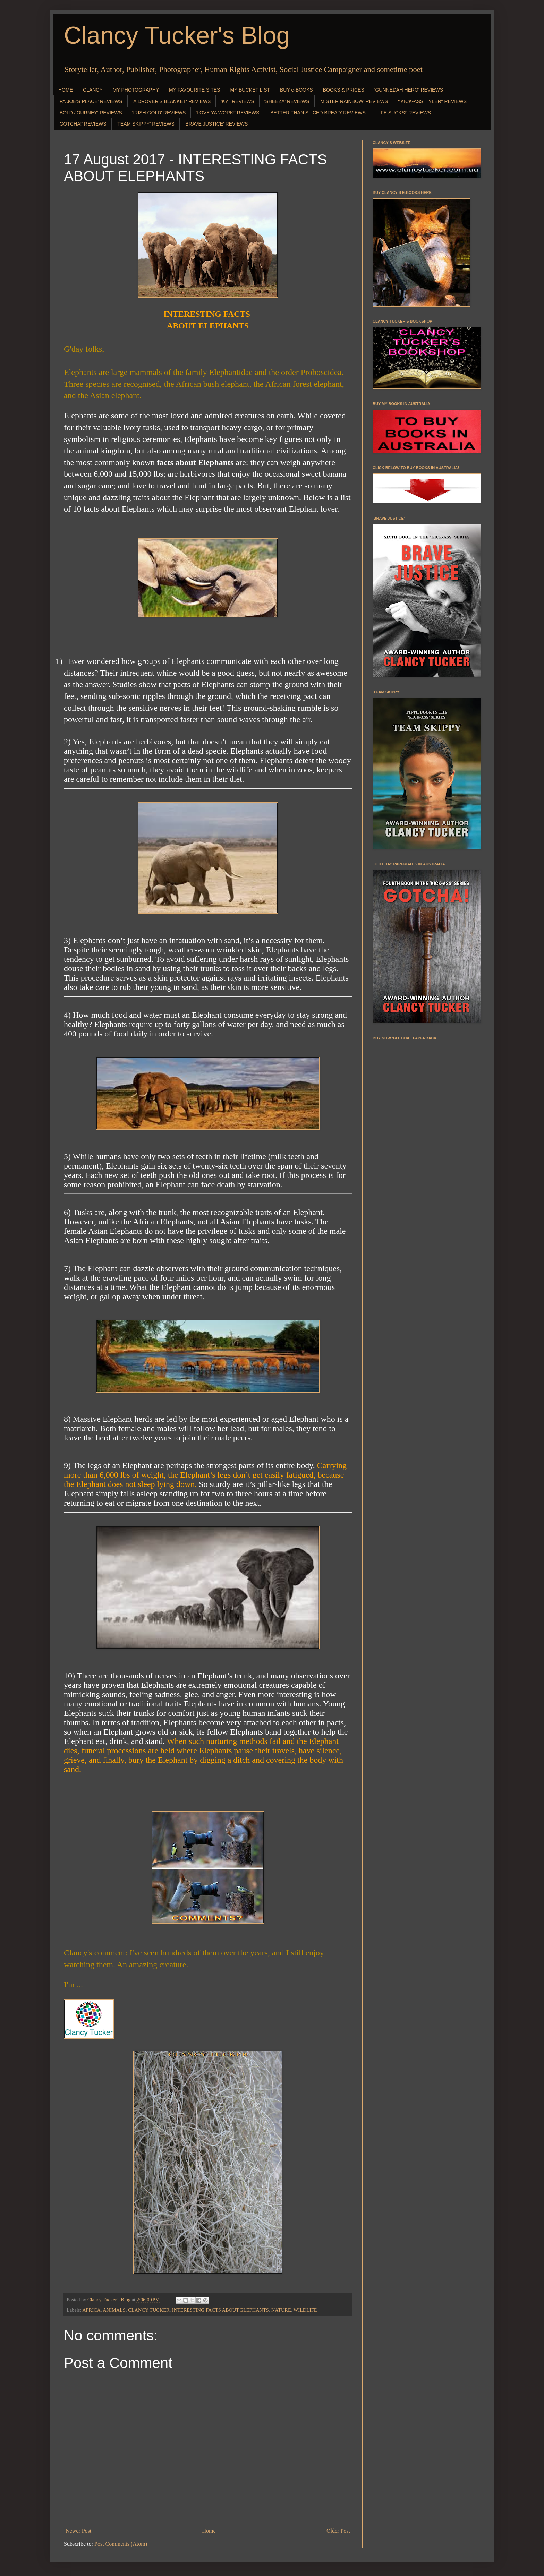 The height and width of the screenshot is (2576, 544). Describe the element at coordinates (90, 101) in the screenshot. I see `'PA JOE'S PLACE' REVIEWS` at that location.